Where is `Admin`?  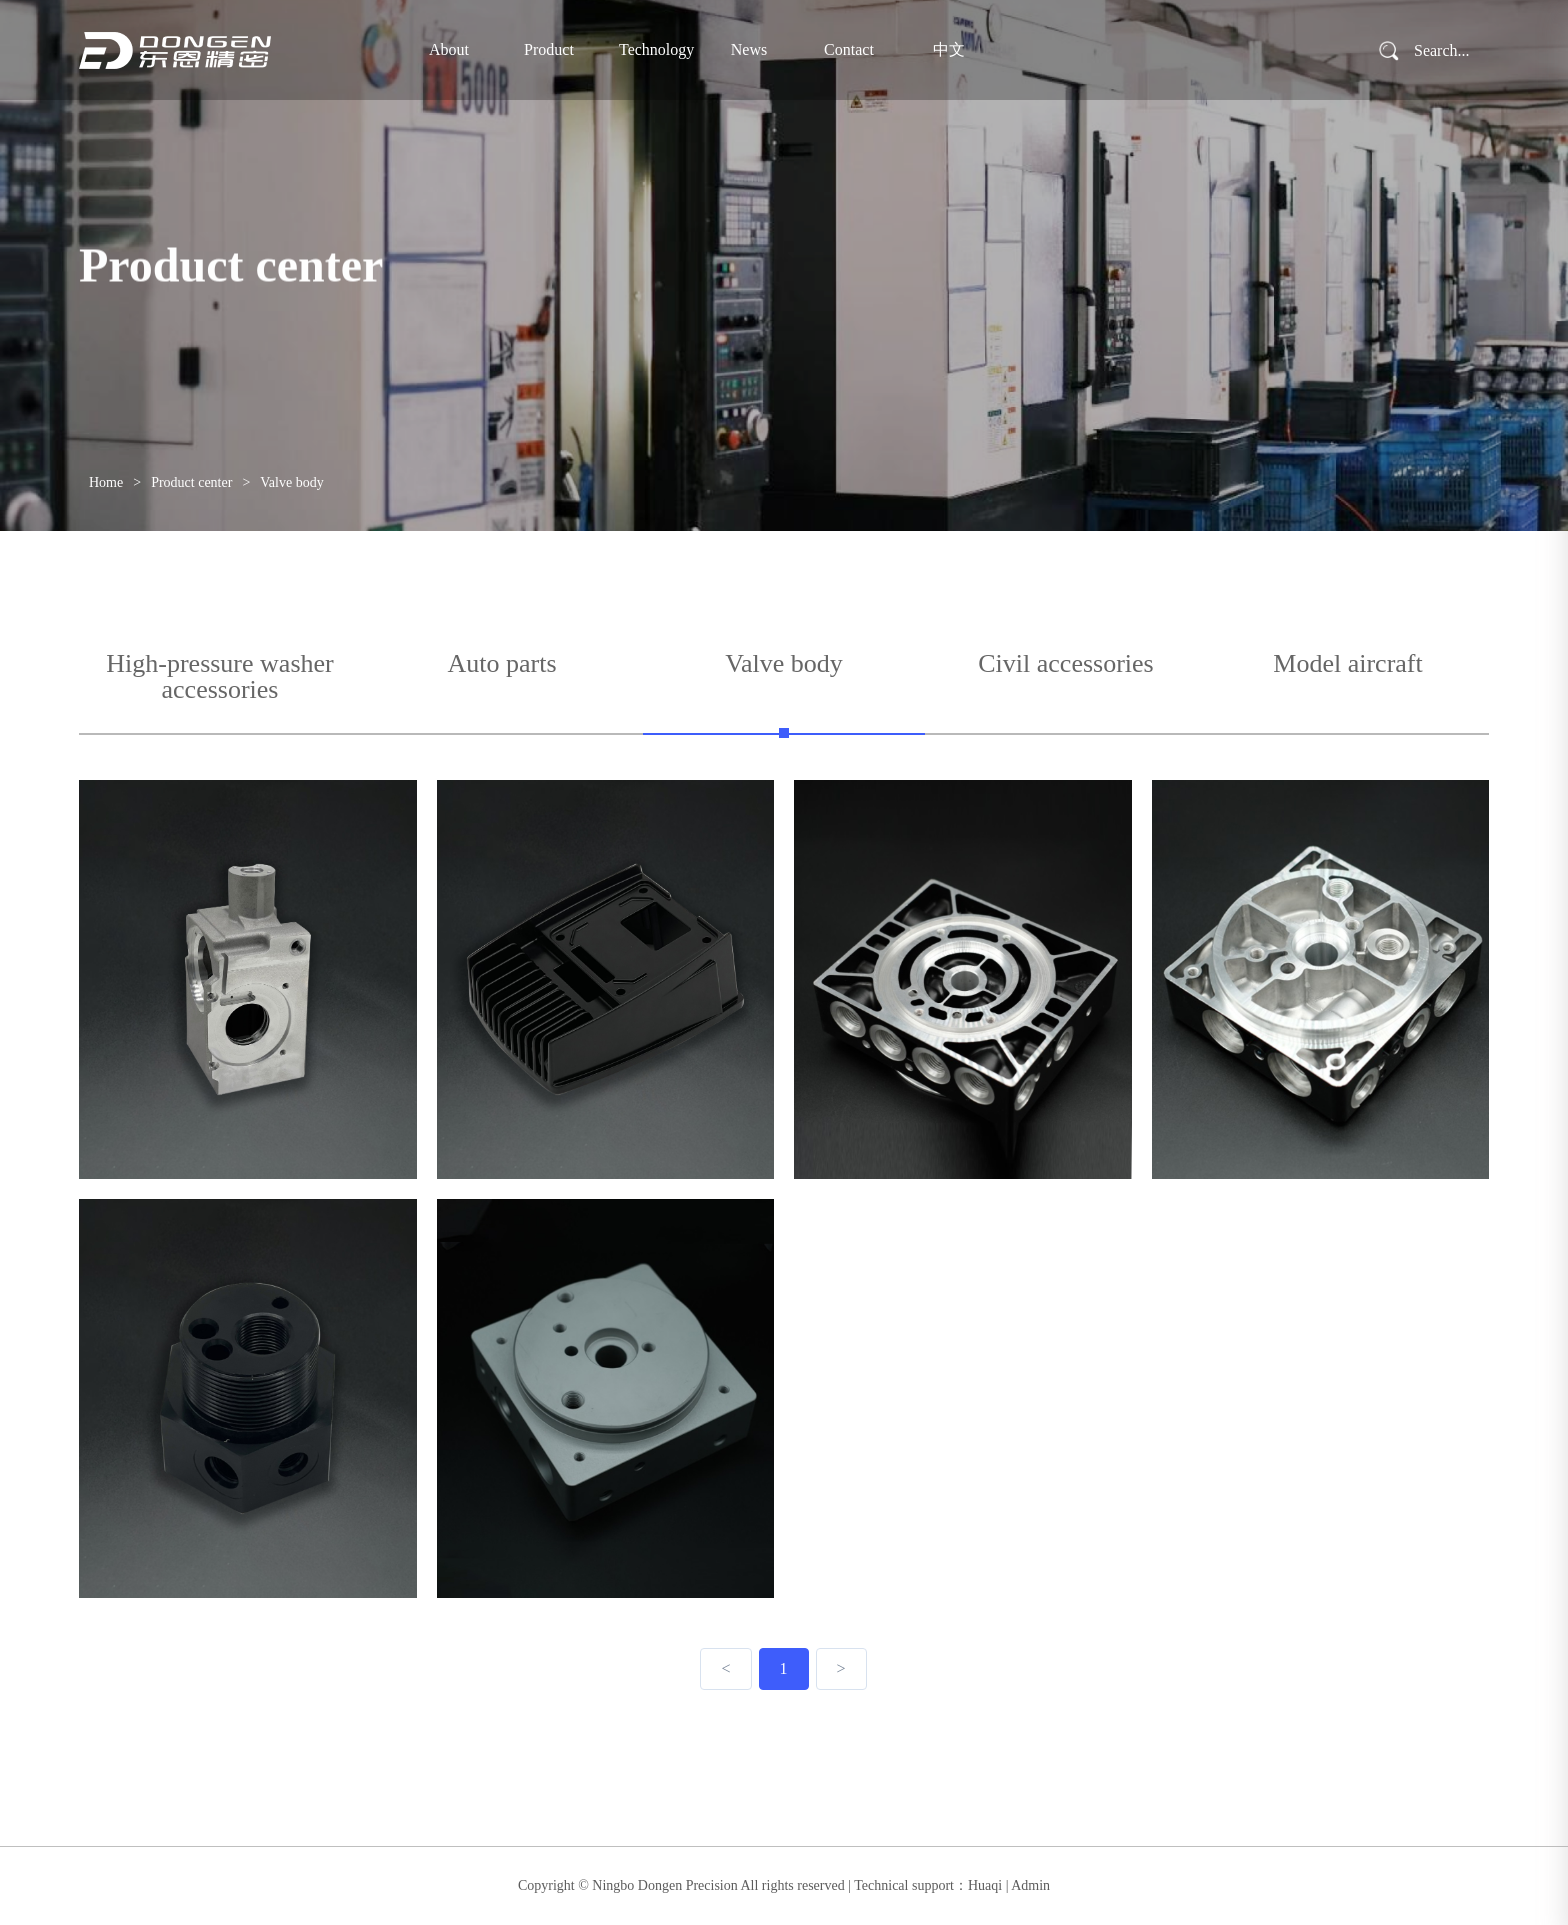
Admin is located at coordinates (1030, 1885).